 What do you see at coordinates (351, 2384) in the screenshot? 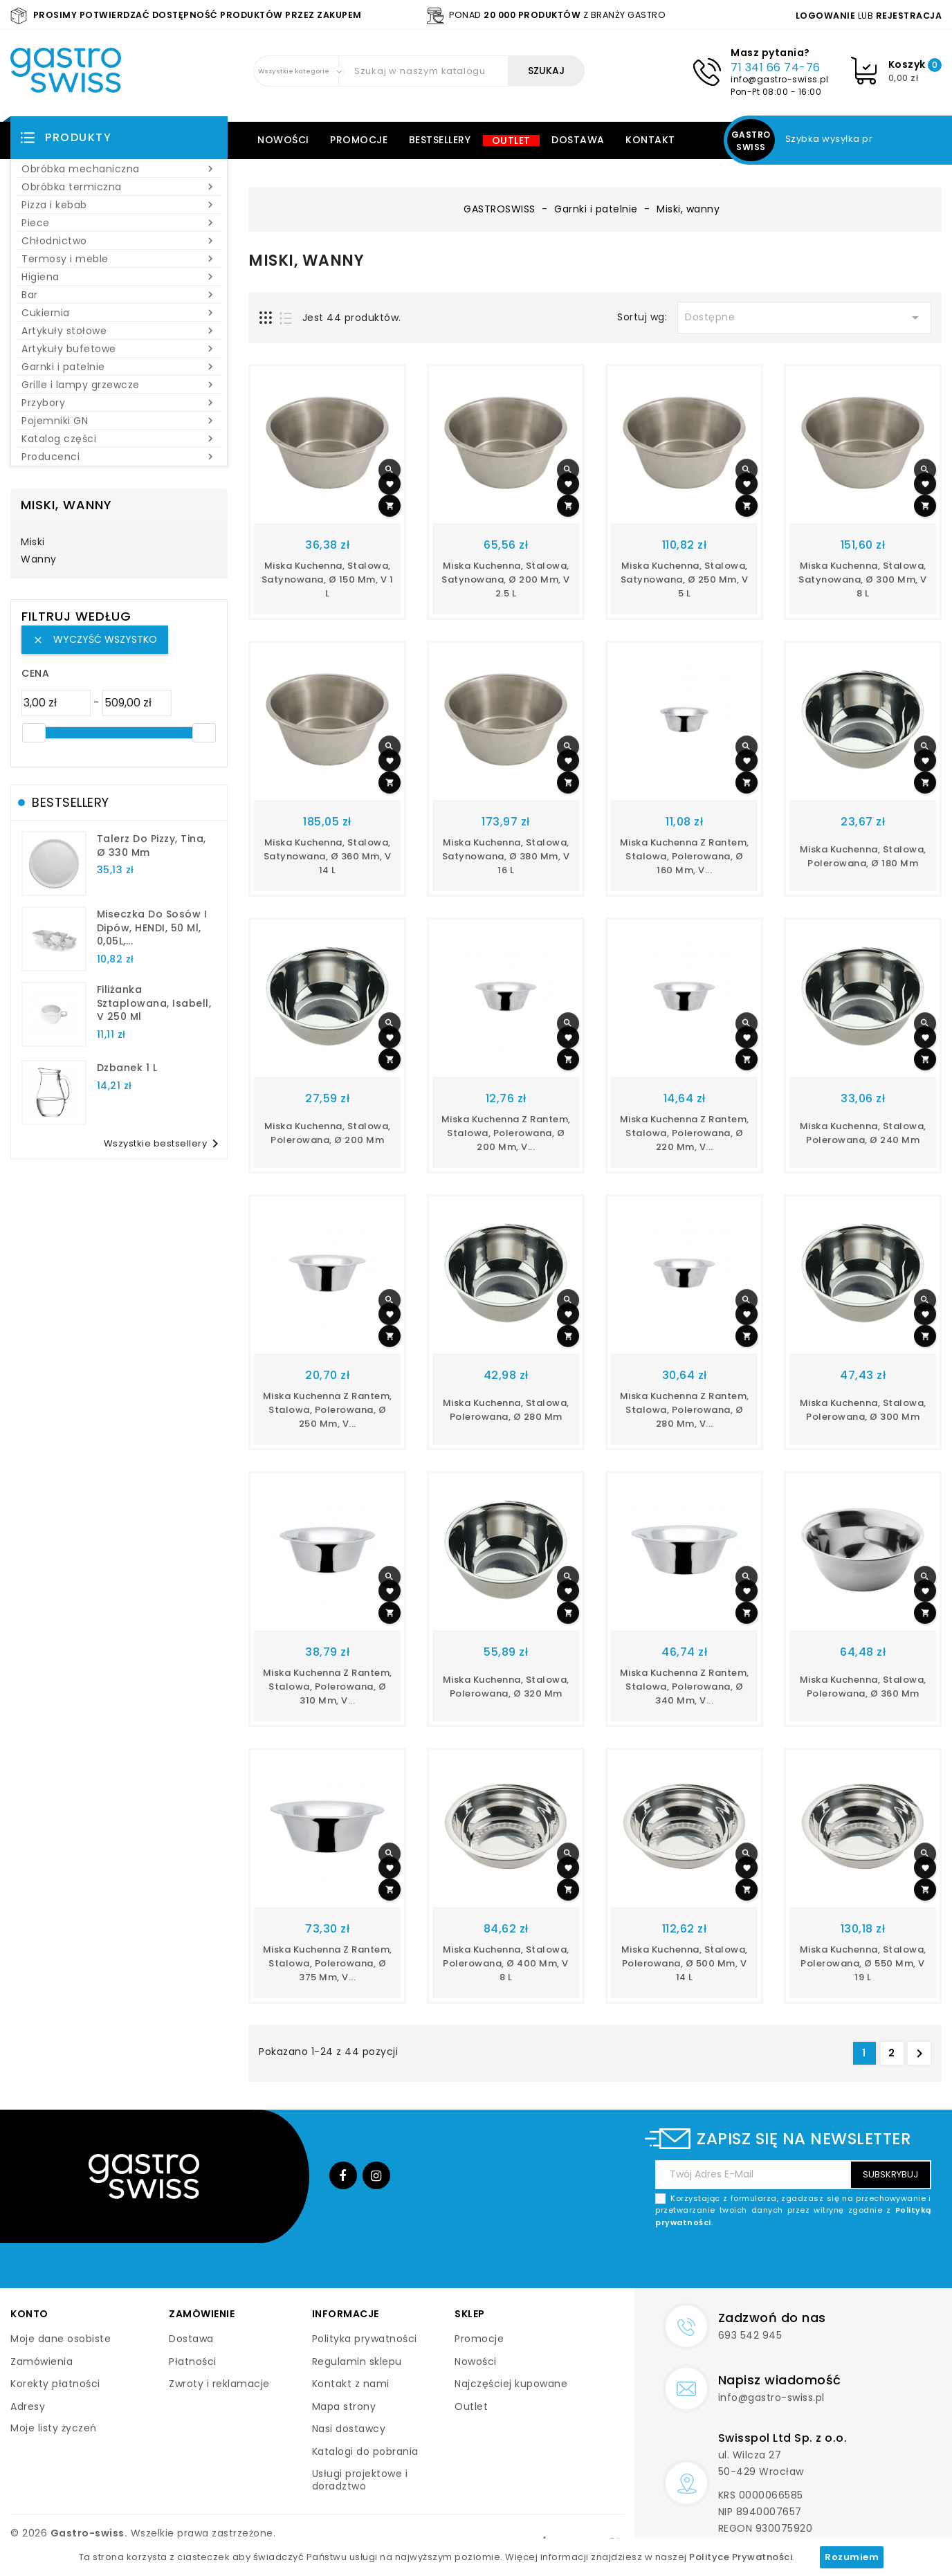
I see `Kontakt z nami` at bounding box center [351, 2384].